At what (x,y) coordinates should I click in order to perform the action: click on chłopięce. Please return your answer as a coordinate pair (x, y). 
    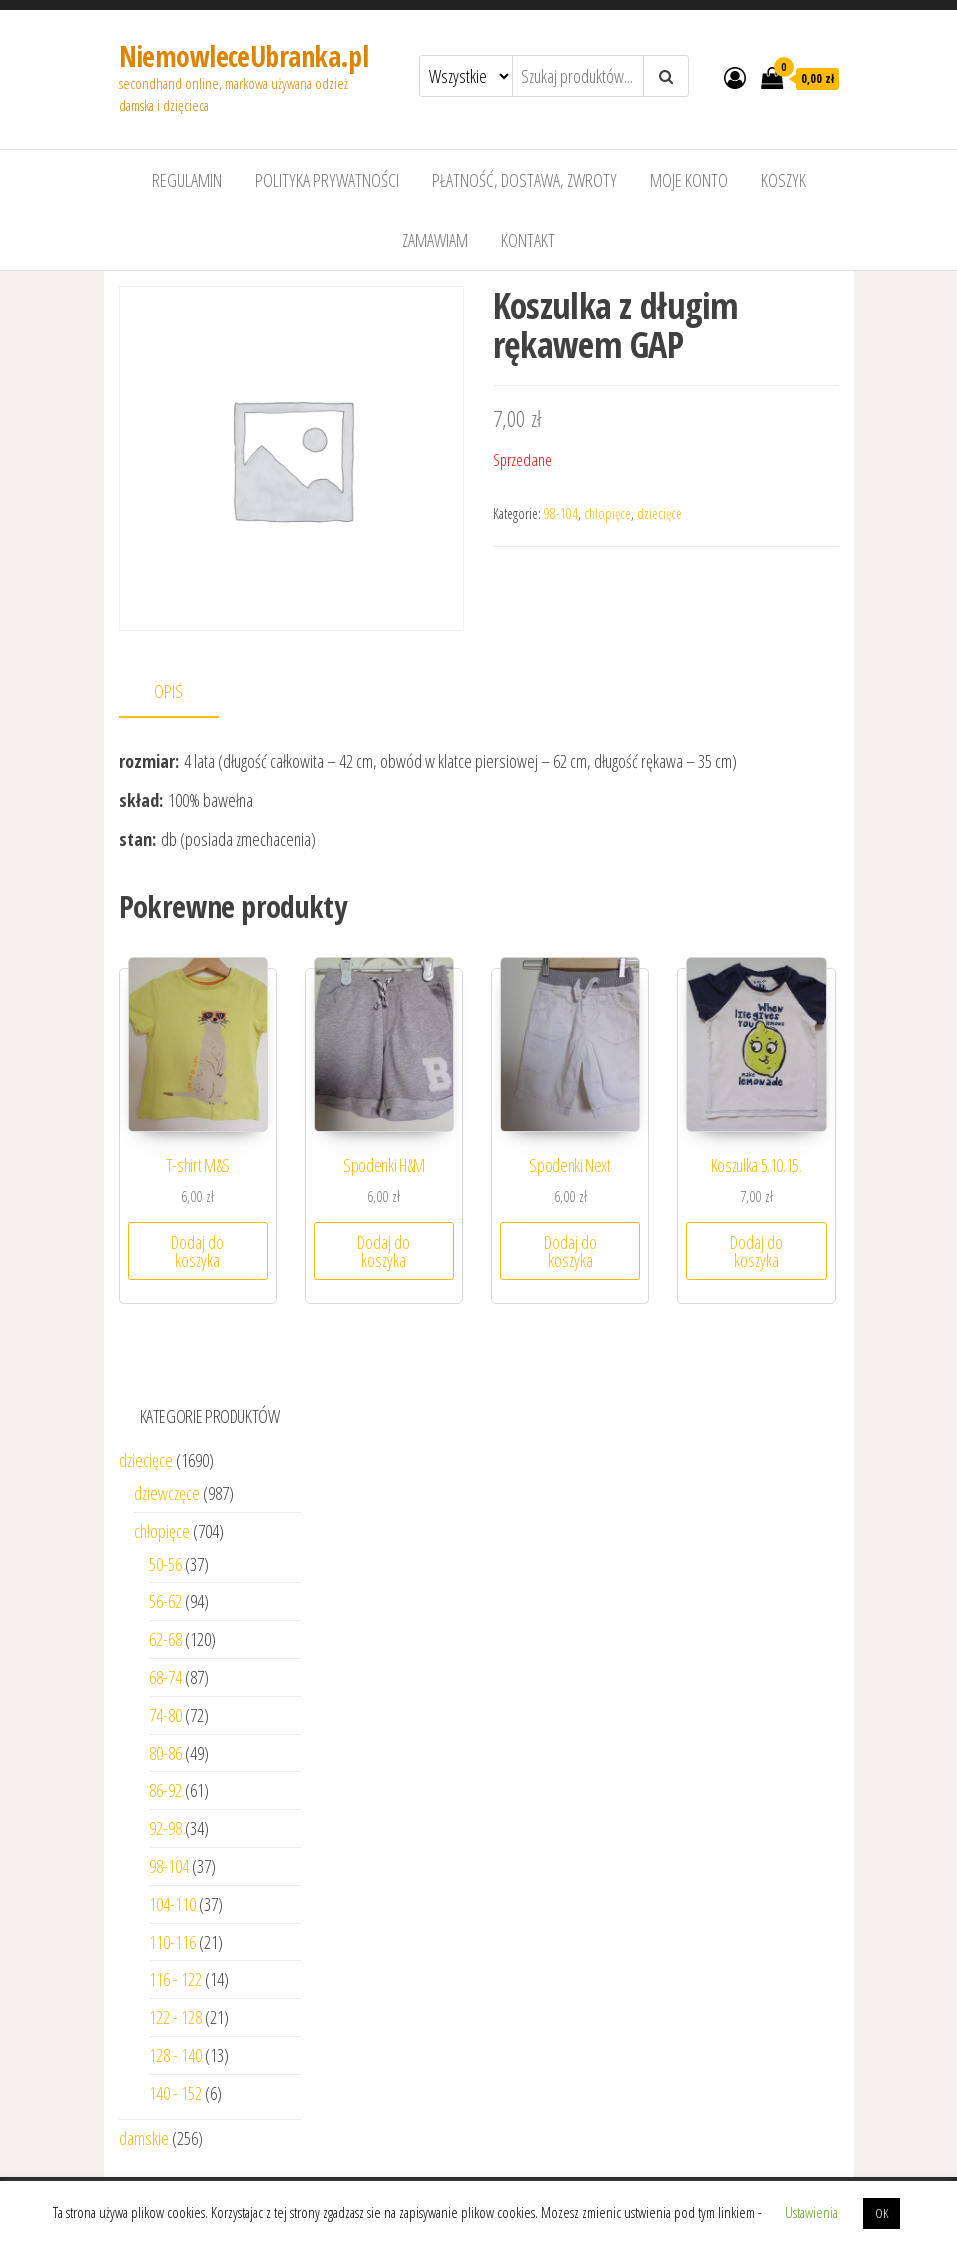
    Looking at the image, I should click on (607, 513).